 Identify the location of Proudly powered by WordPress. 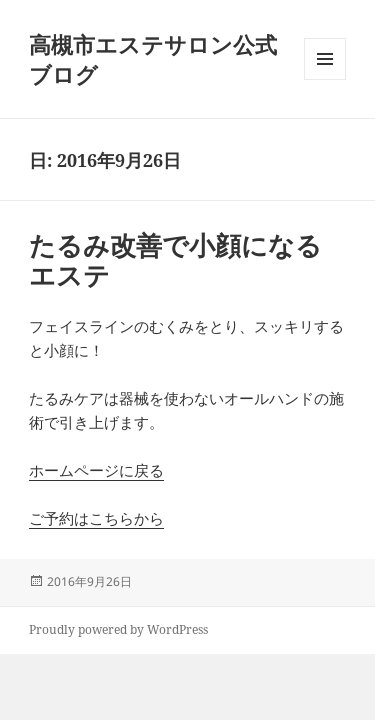
(118, 629).